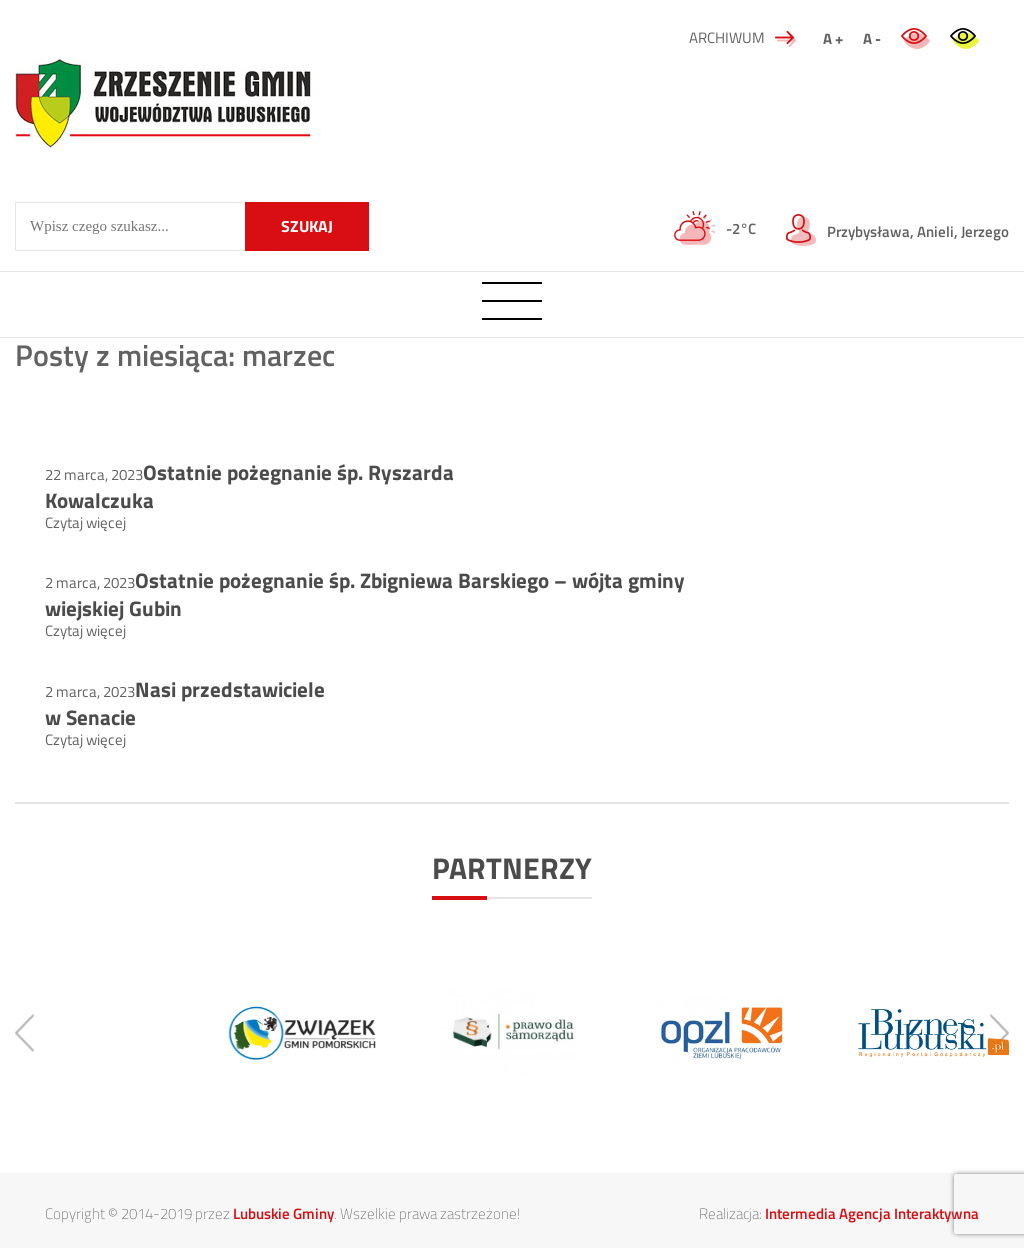 The width and height of the screenshot is (1024, 1248). What do you see at coordinates (85, 522) in the screenshot?
I see `Czytaj więcej` at bounding box center [85, 522].